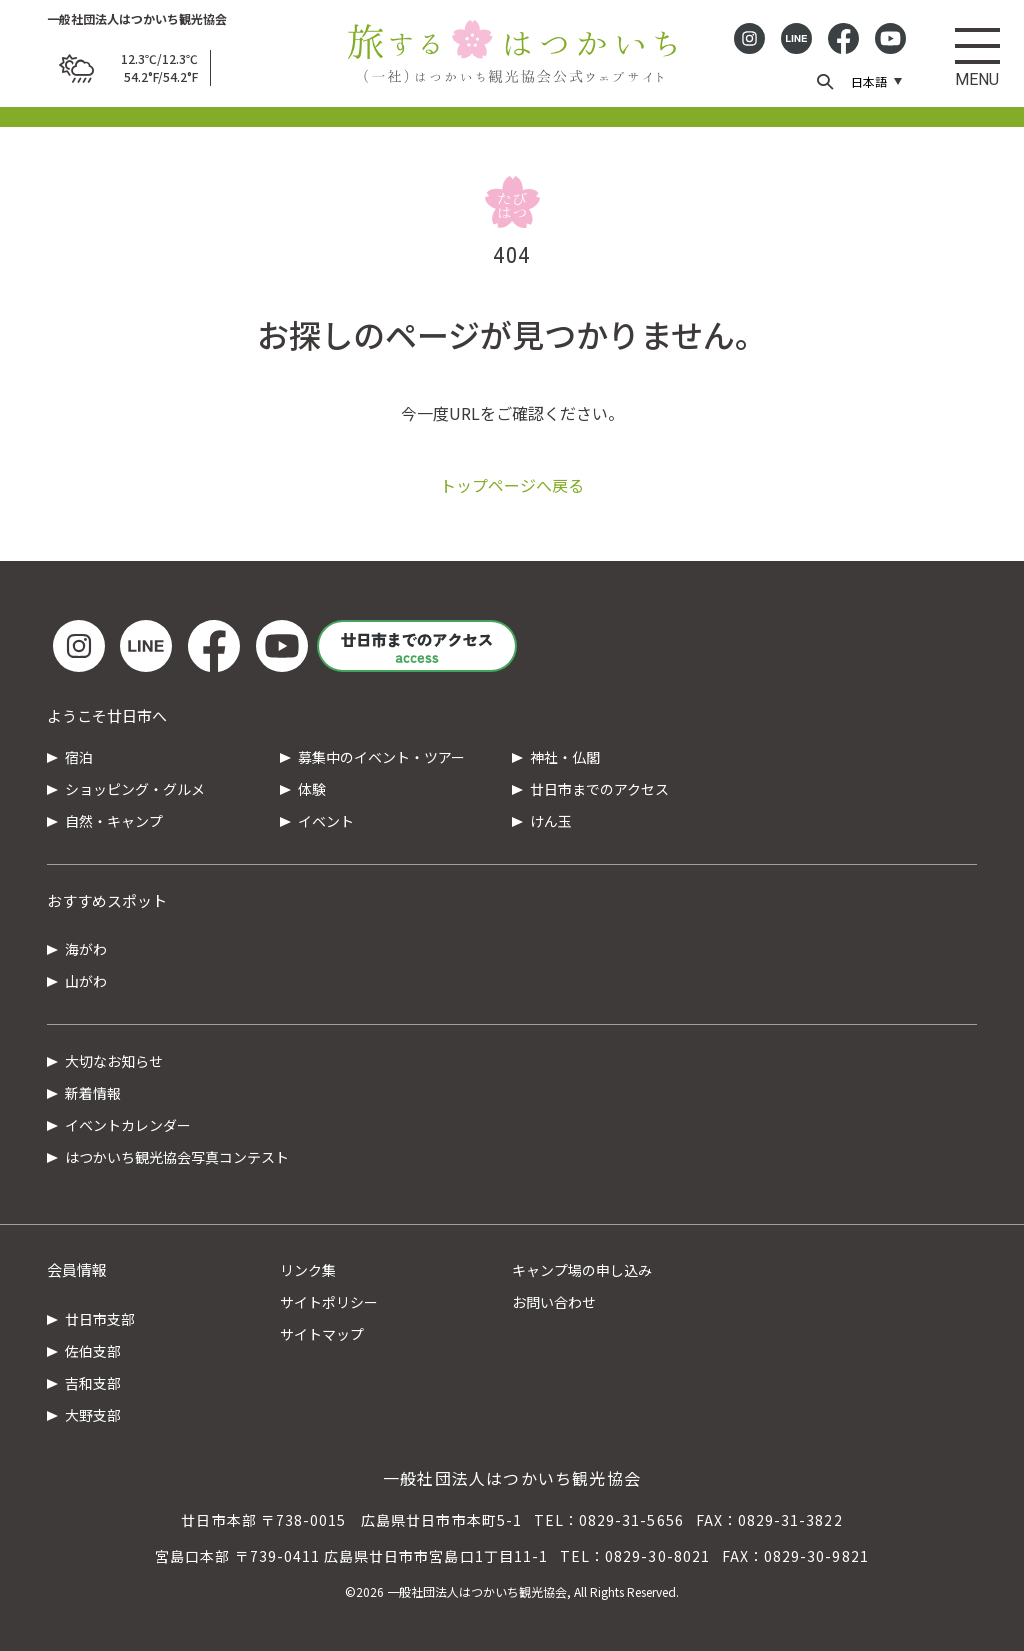  What do you see at coordinates (93, 1383) in the screenshot?
I see `吉和支部` at bounding box center [93, 1383].